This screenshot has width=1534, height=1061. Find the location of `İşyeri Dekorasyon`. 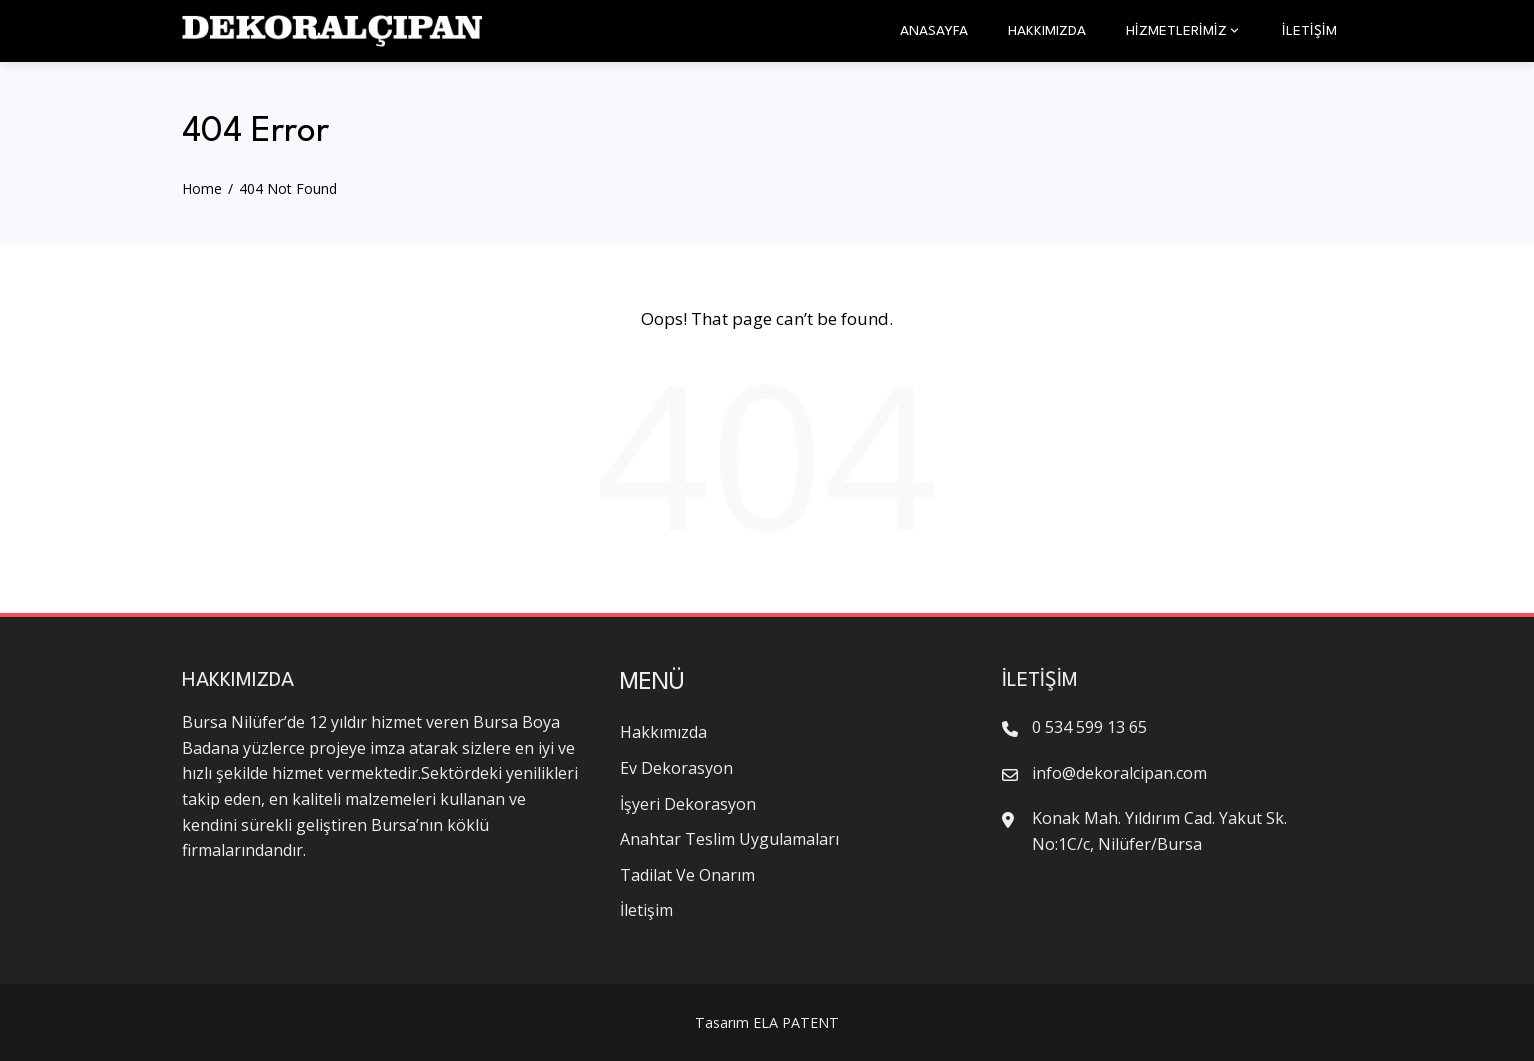

İşyeri Dekorasyon is located at coordinates (688, 804).